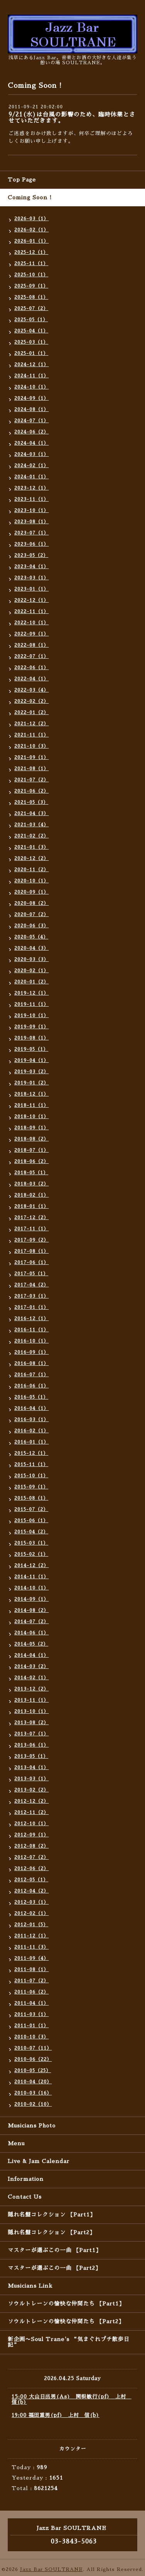 Image resolution: width=145 pixels, height=2576 pixels. What do you see at coordinates (31, 297) in the screenshot?
I see `2025-08（1）` at bounding box center [31, 297].